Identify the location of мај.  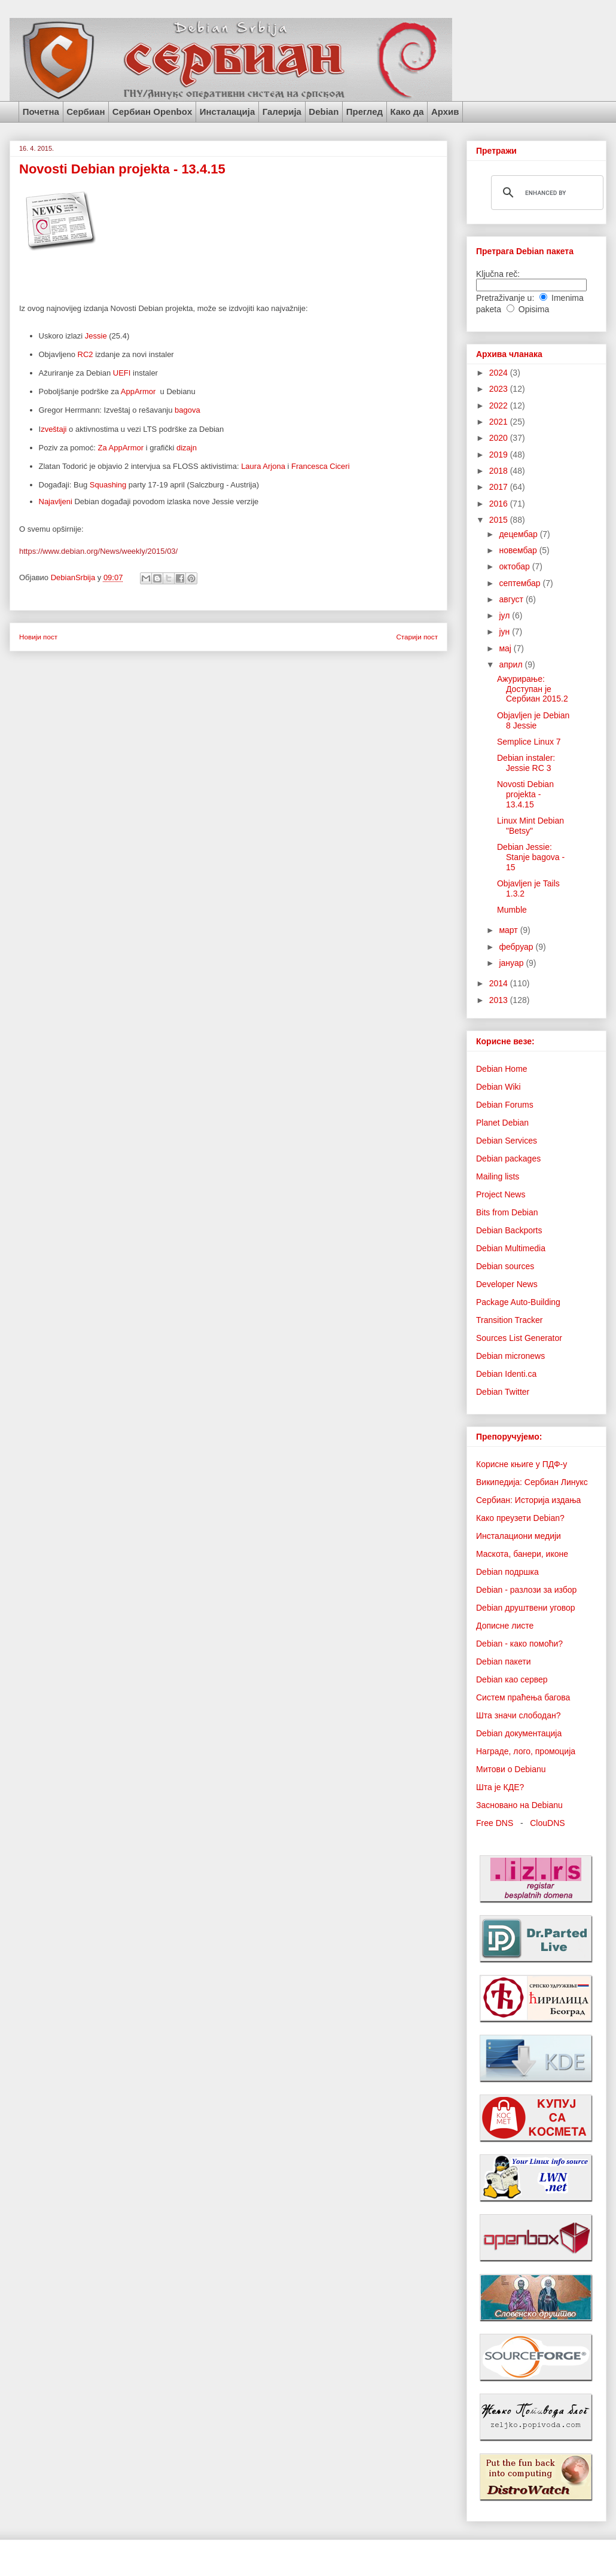
(506, 648).